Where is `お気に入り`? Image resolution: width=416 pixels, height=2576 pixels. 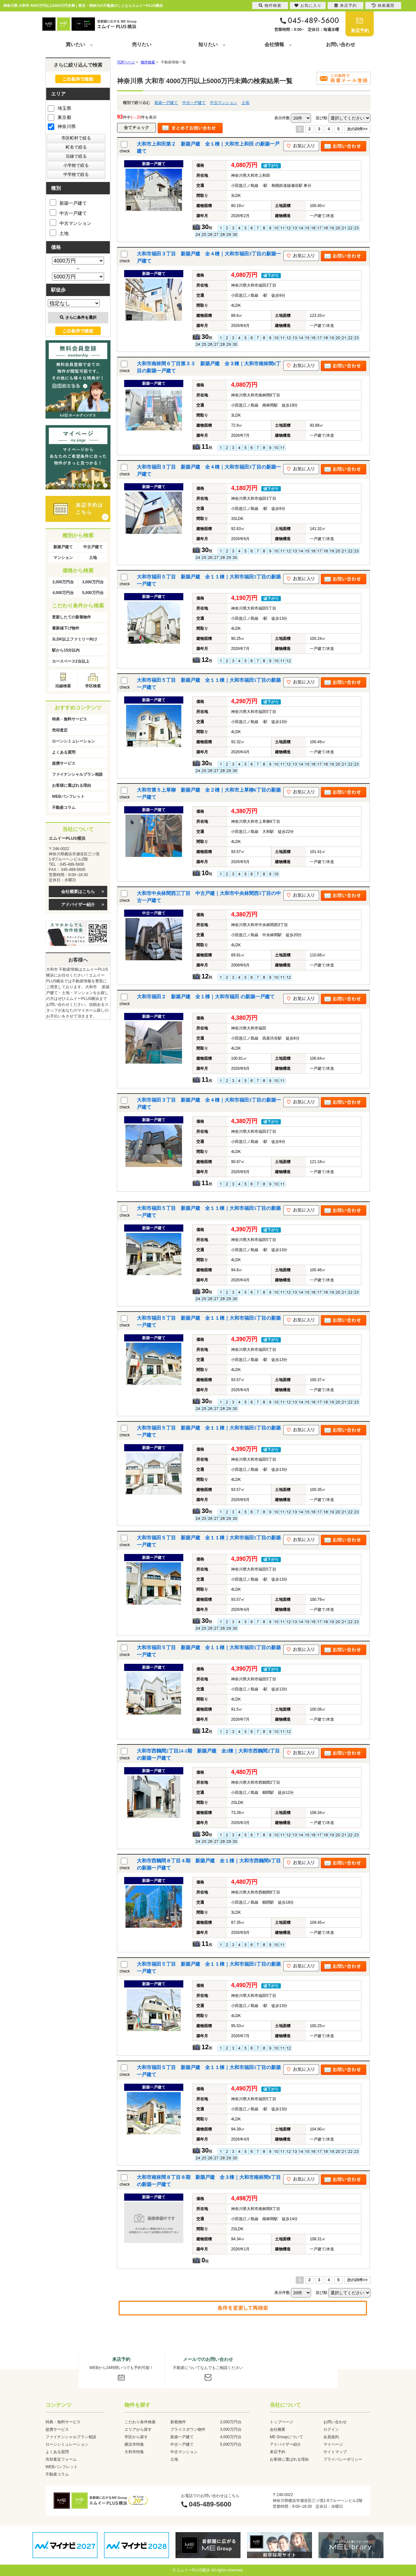 お気に入り is located at coordinates (307, 5).